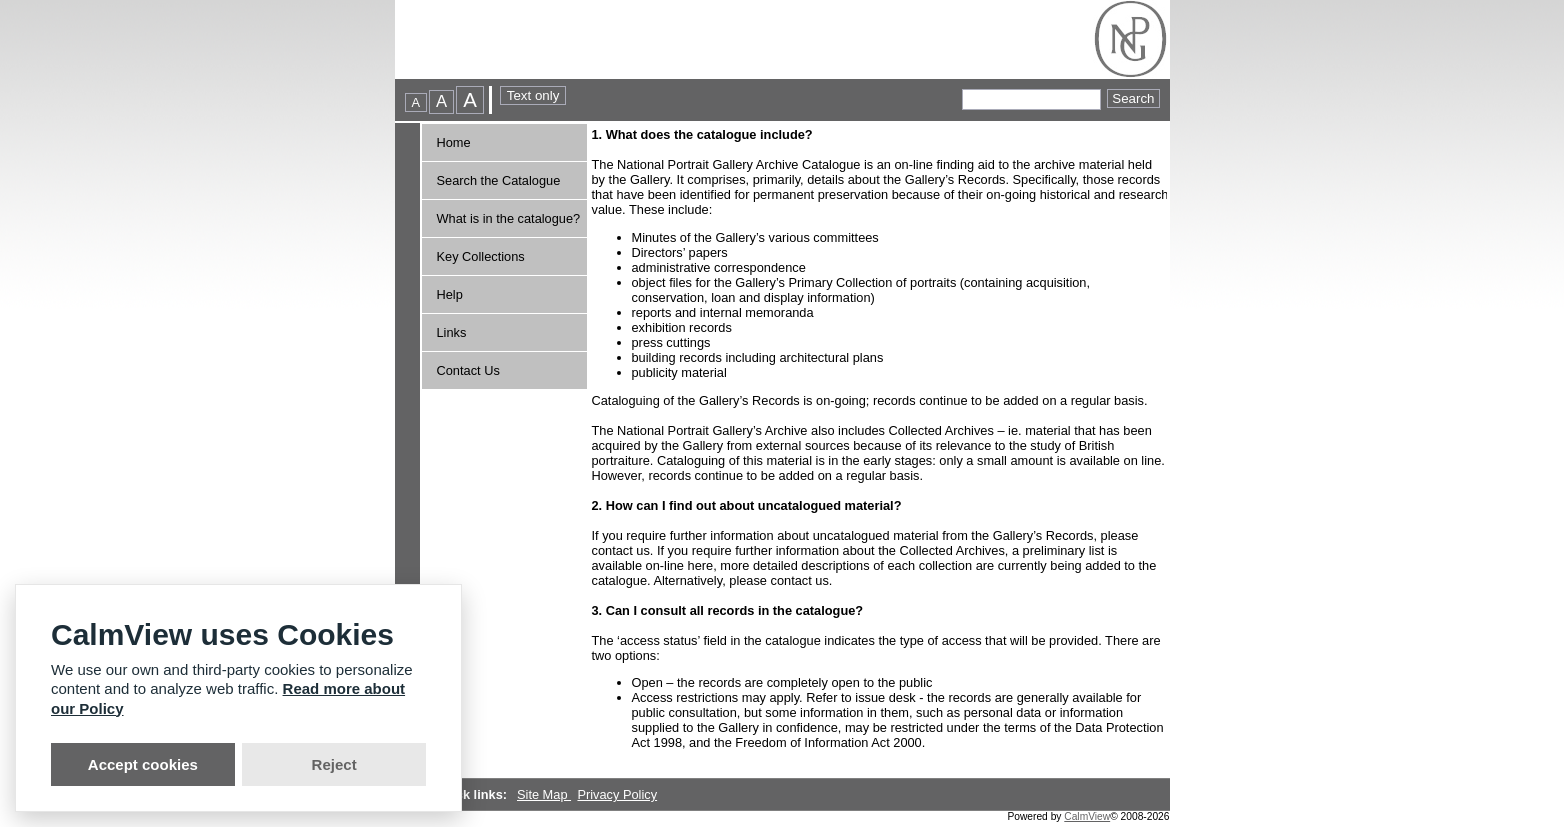 The height and width of the screenshot is (827, 1564). Describe the element at coordinates (481, 256) in the screenshot. I see `Key Collections` at that location.